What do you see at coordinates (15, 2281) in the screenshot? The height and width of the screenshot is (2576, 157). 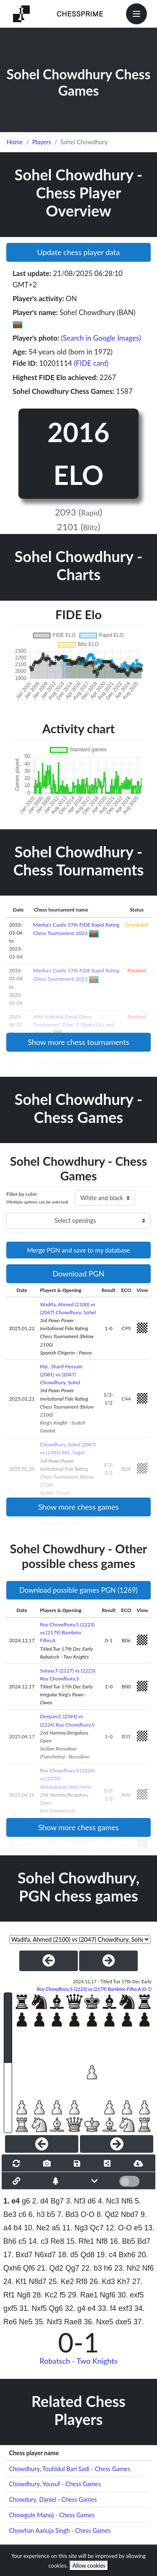 I see `24. Kf1` at bounding box center [15, 2281].